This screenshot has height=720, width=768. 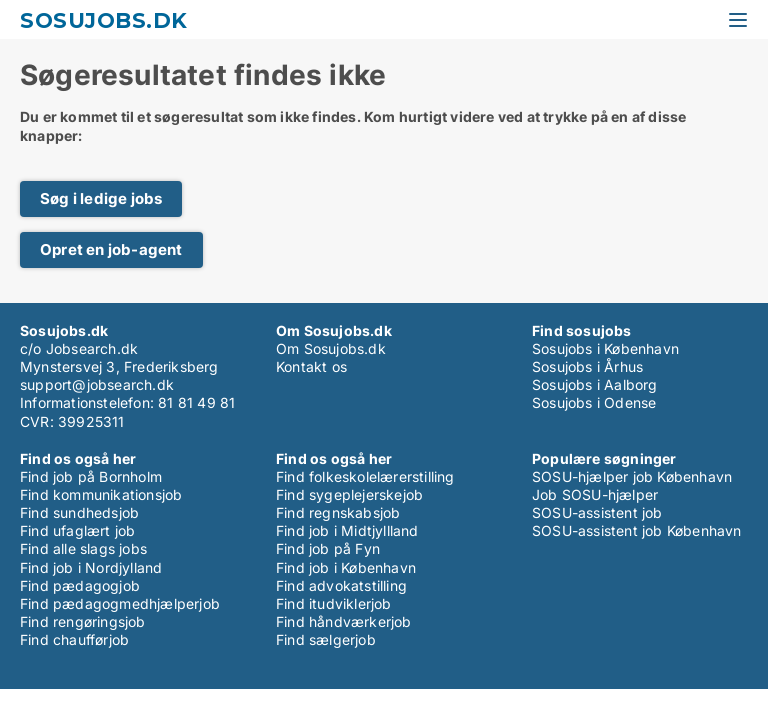 I want to click on Find itudviklerjob, so click(x=334, y=603).